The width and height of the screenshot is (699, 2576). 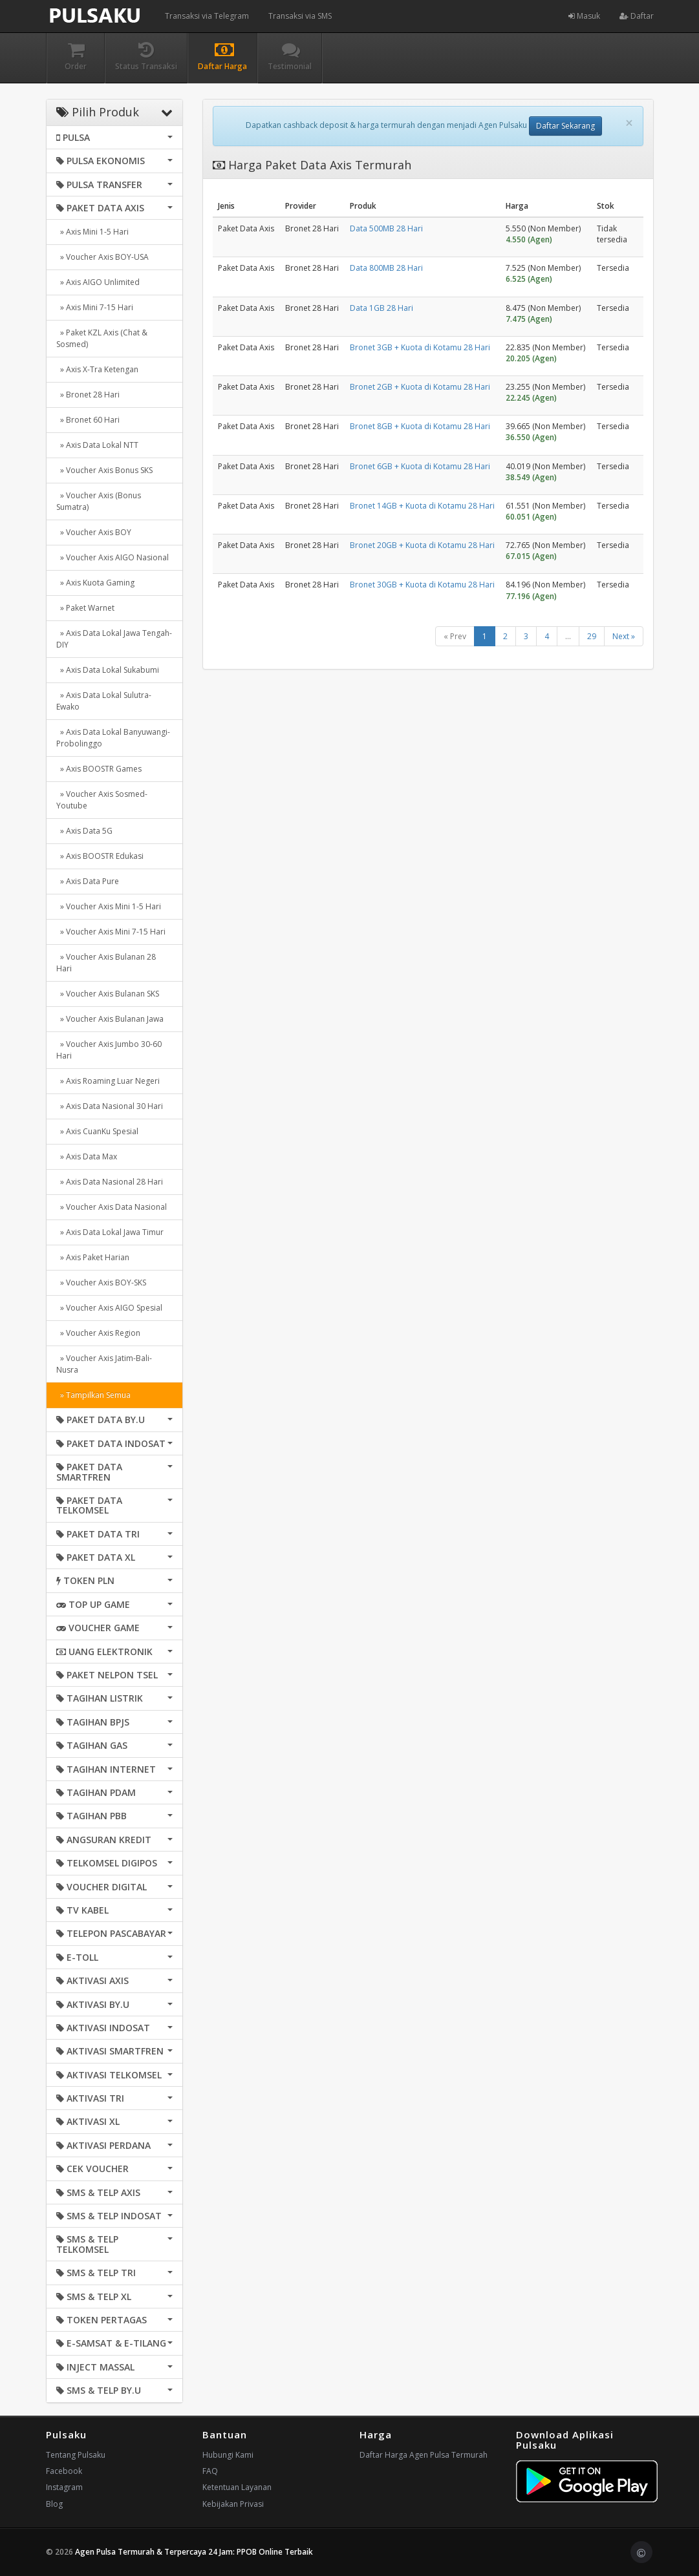 I want to click on Ketentuan Layanan, so click(x=237, y=2487).